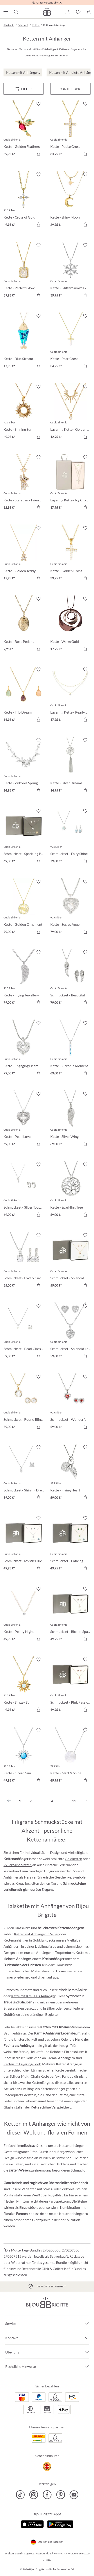  What do you see at coordinates (70, 89) in the screenshot?
I see `Sortierung [Menü]` at bounding box center [70, 89].